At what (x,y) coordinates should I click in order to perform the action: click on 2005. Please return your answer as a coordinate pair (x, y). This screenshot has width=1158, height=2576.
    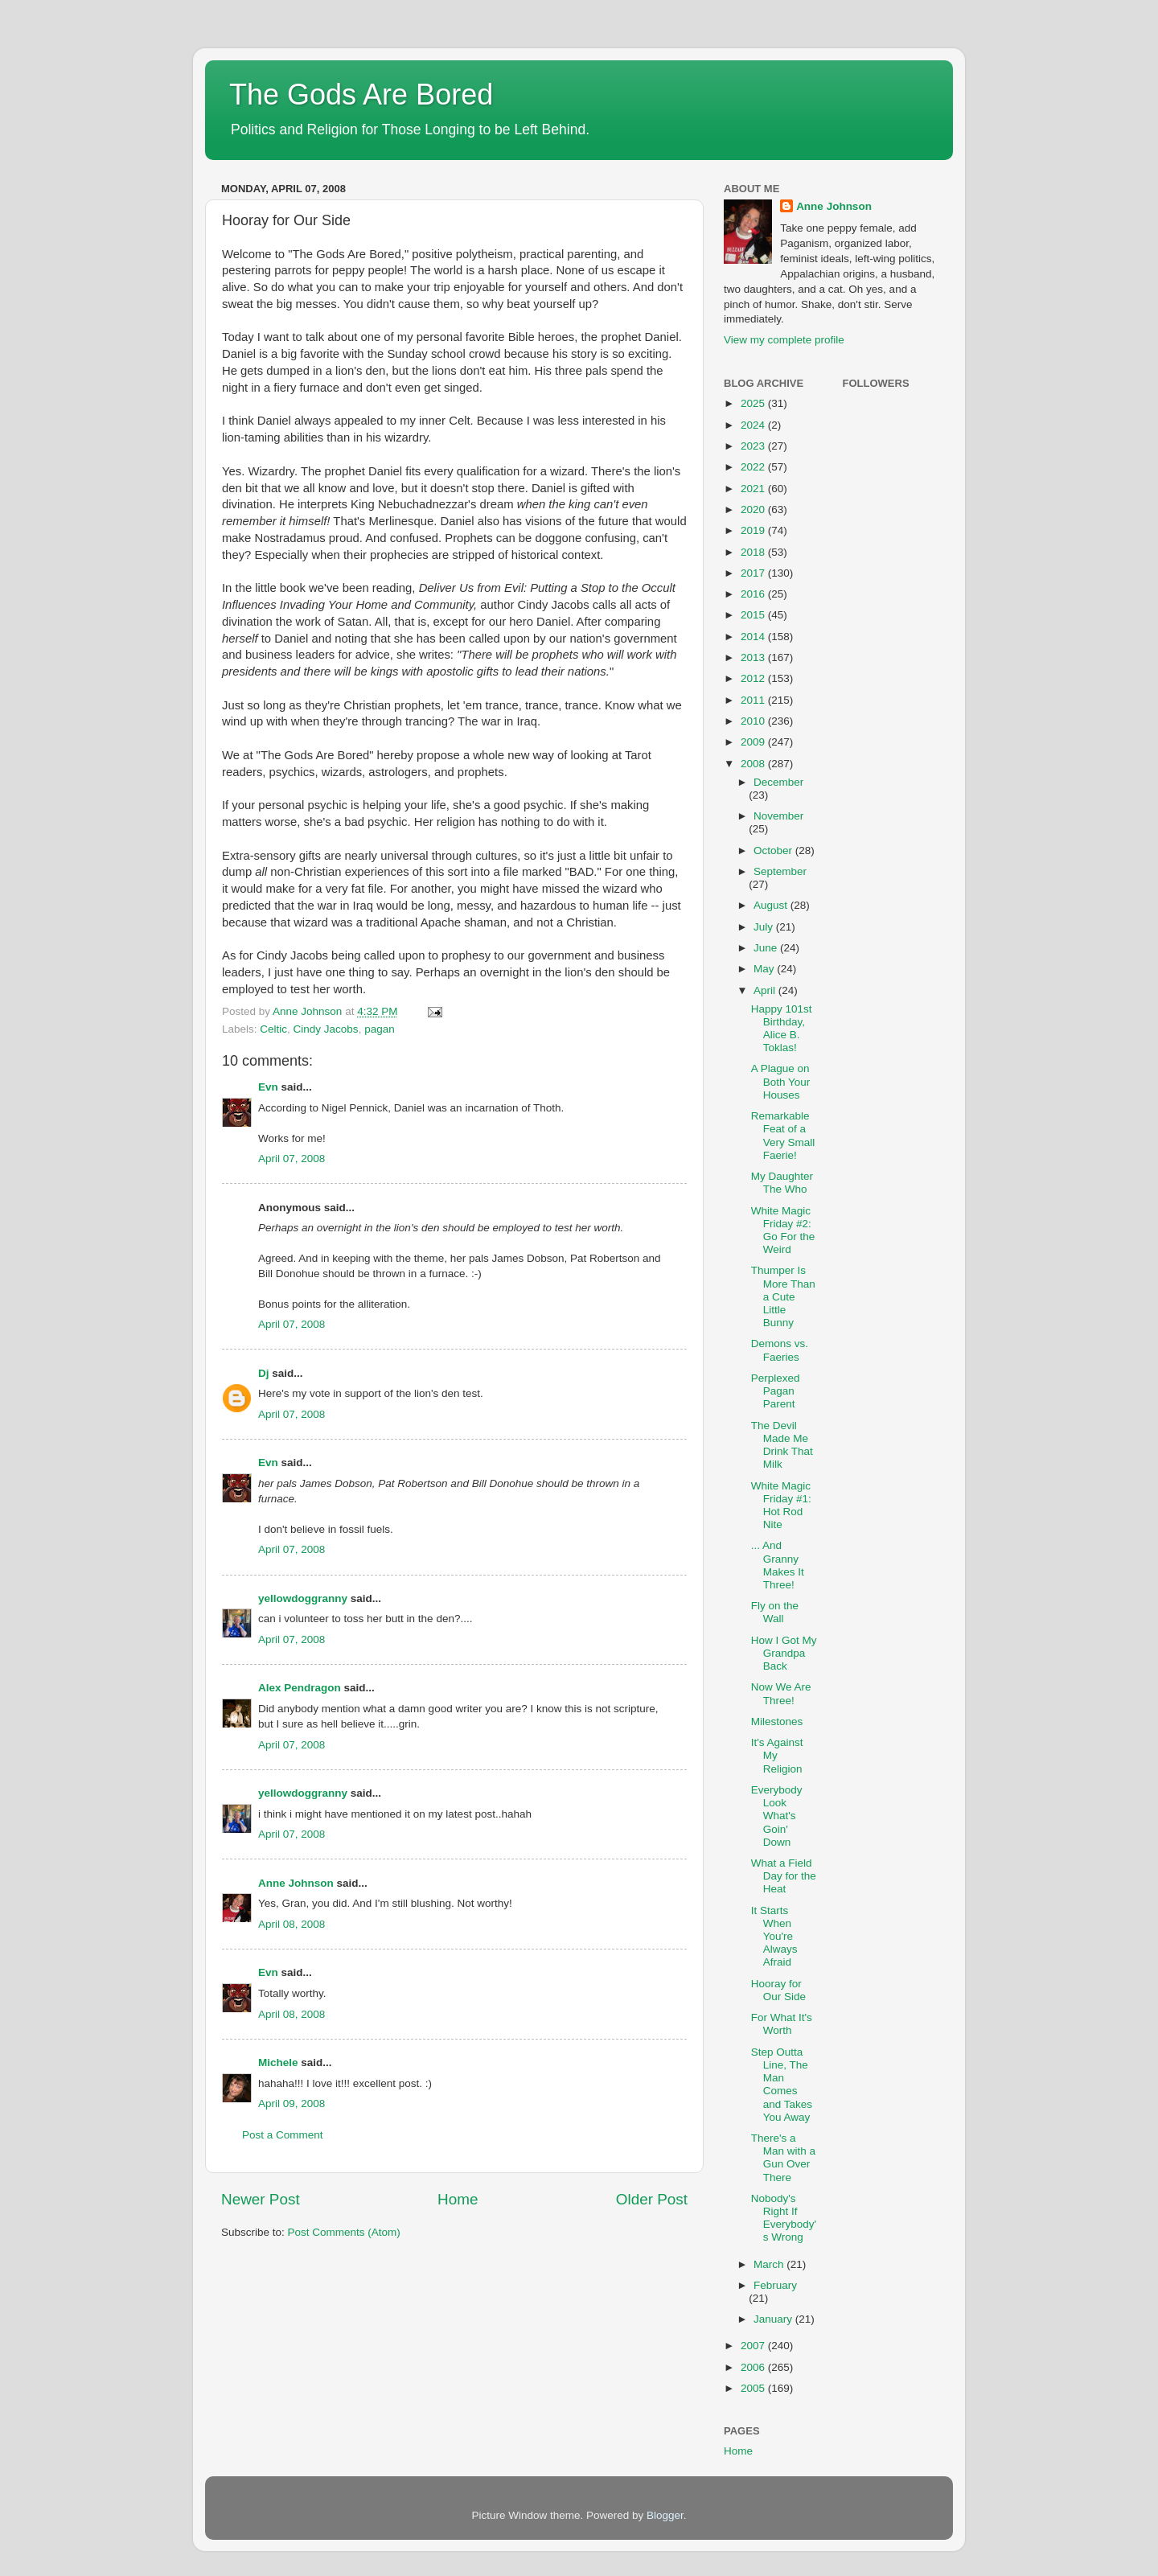
    Looking at the image, I should click on (754, 2388).